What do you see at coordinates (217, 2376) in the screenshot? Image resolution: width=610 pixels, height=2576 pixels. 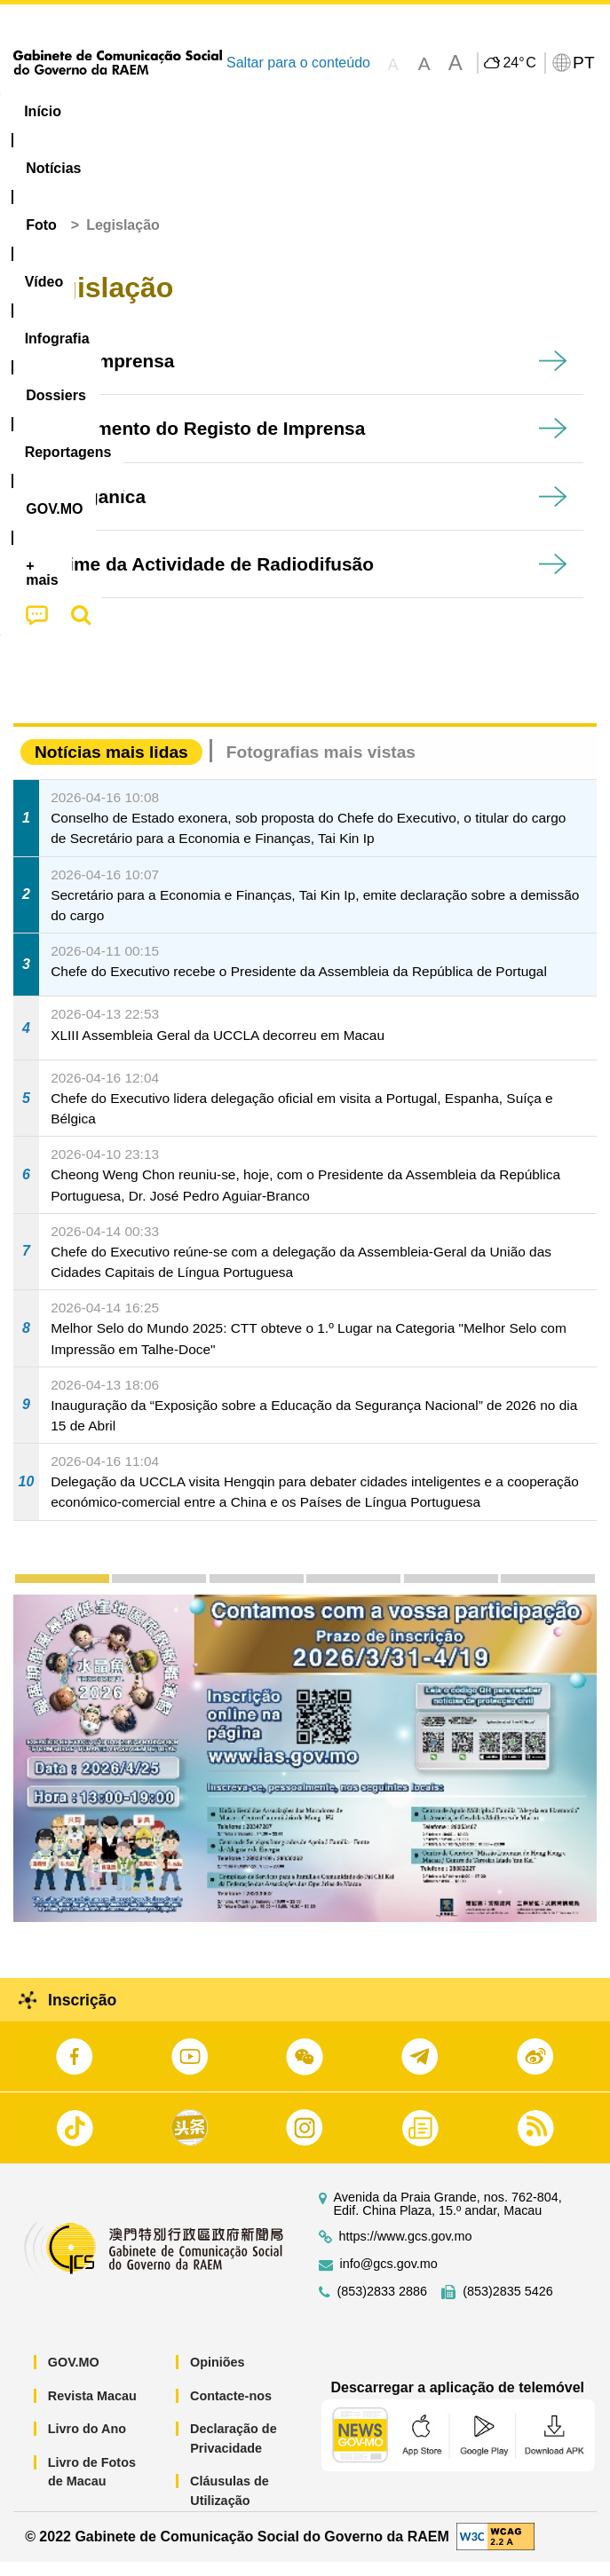 I see `Opiniões` at bounding box center [217, 2376].